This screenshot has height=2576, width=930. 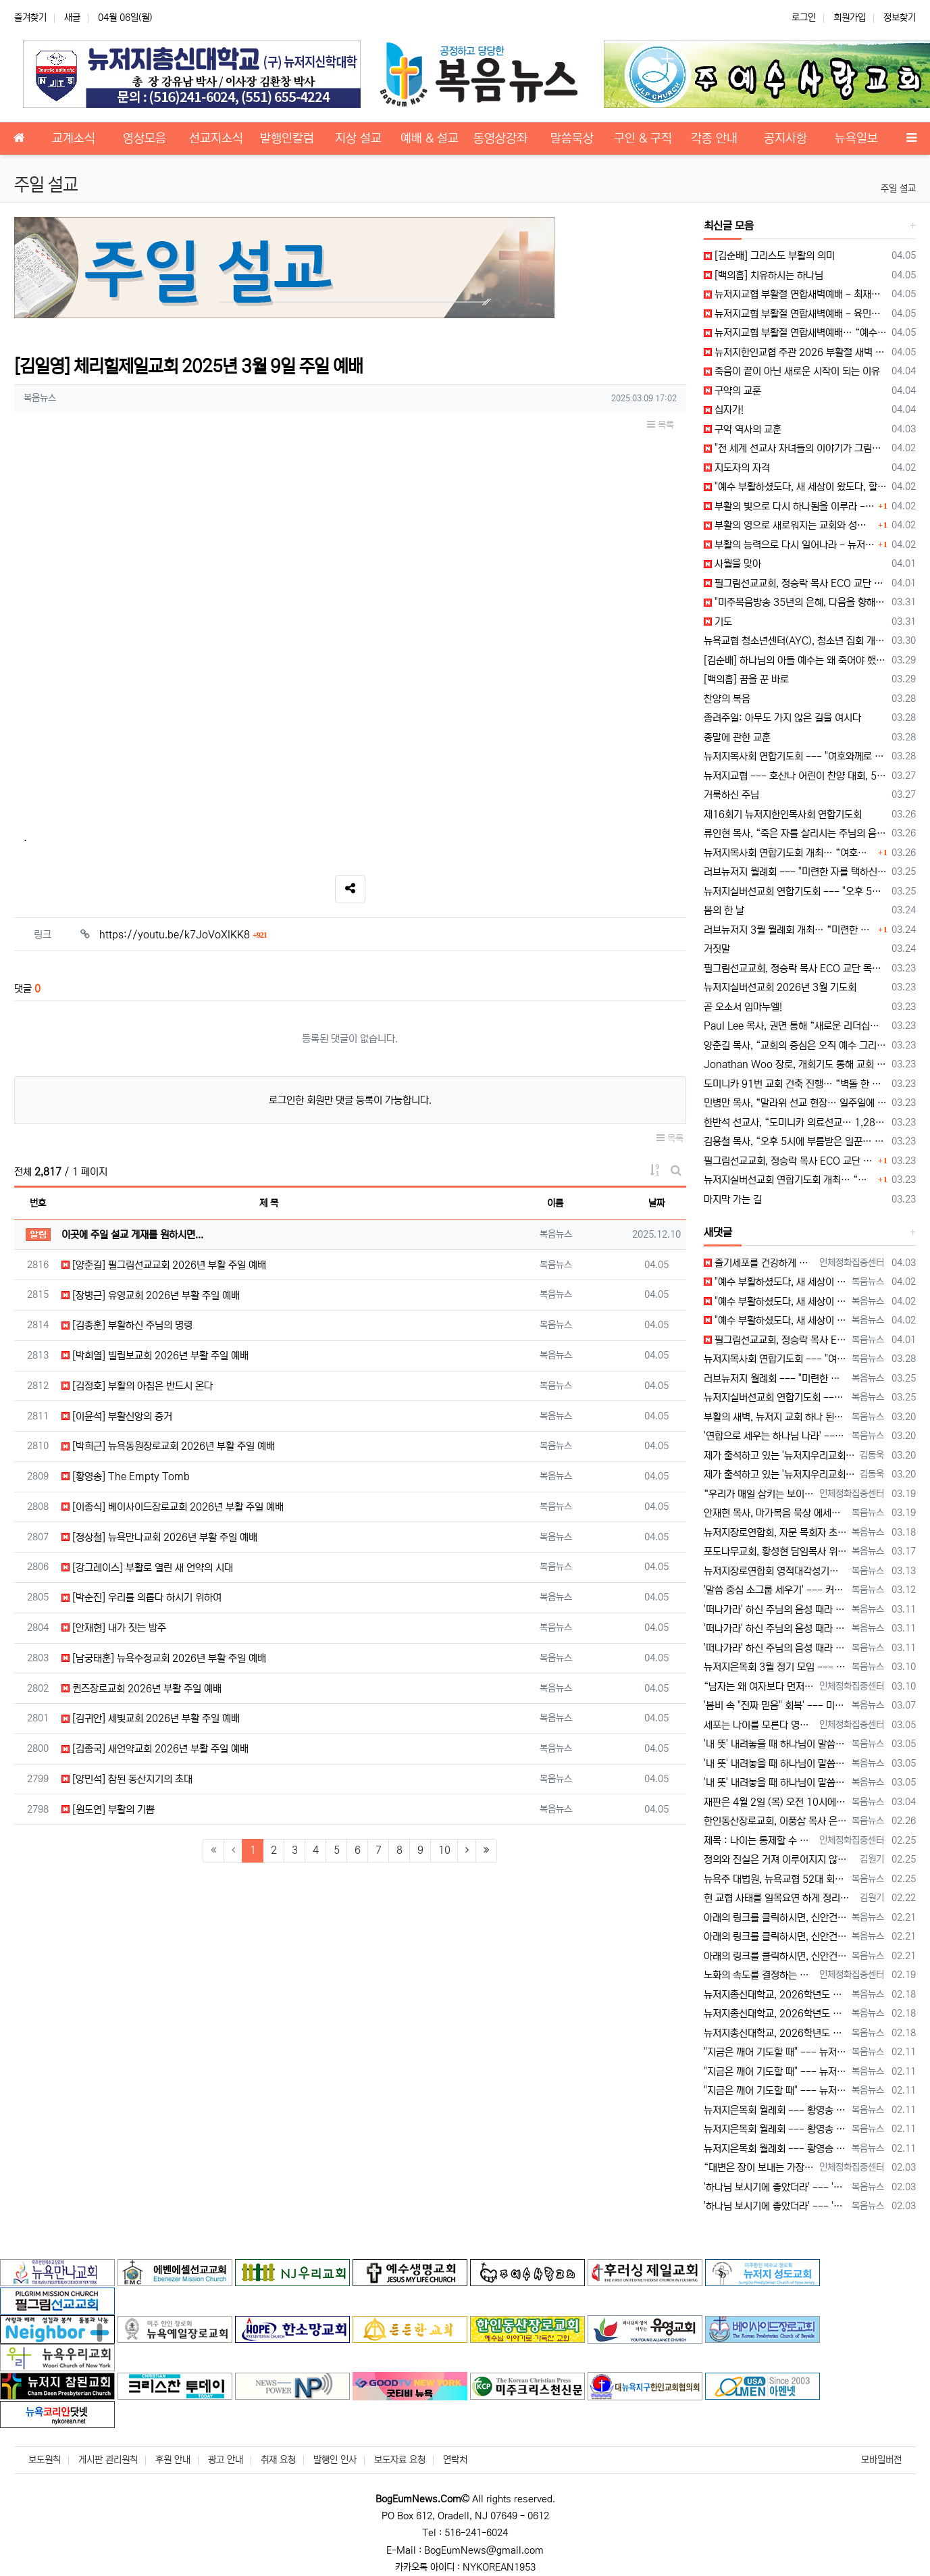 What do you see at coordinates (718, 622) in the screenshot?
I see `기도` at bounding box center [718, 622].